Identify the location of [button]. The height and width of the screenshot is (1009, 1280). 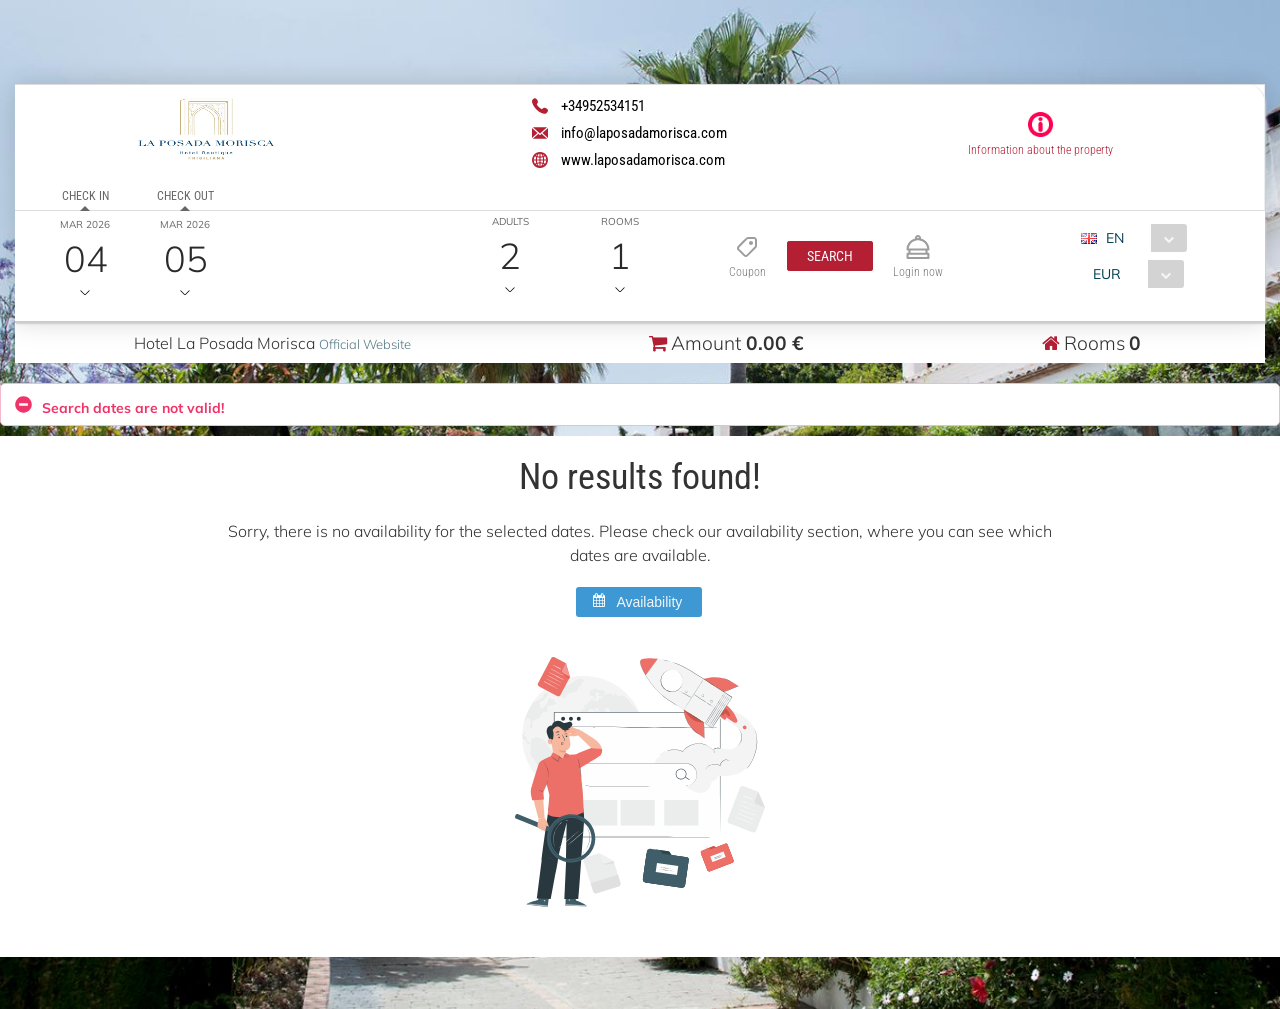
(830, 256).